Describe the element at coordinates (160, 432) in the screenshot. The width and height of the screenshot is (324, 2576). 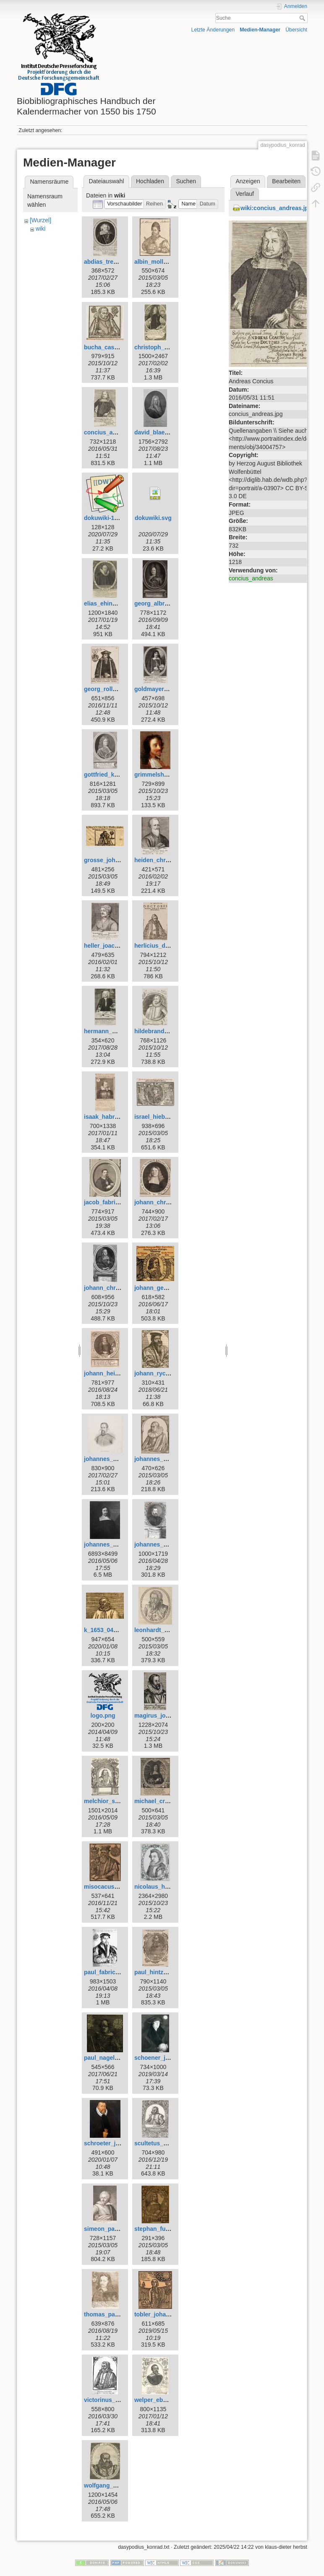
I see `david_blaesing.jpg` at that location.